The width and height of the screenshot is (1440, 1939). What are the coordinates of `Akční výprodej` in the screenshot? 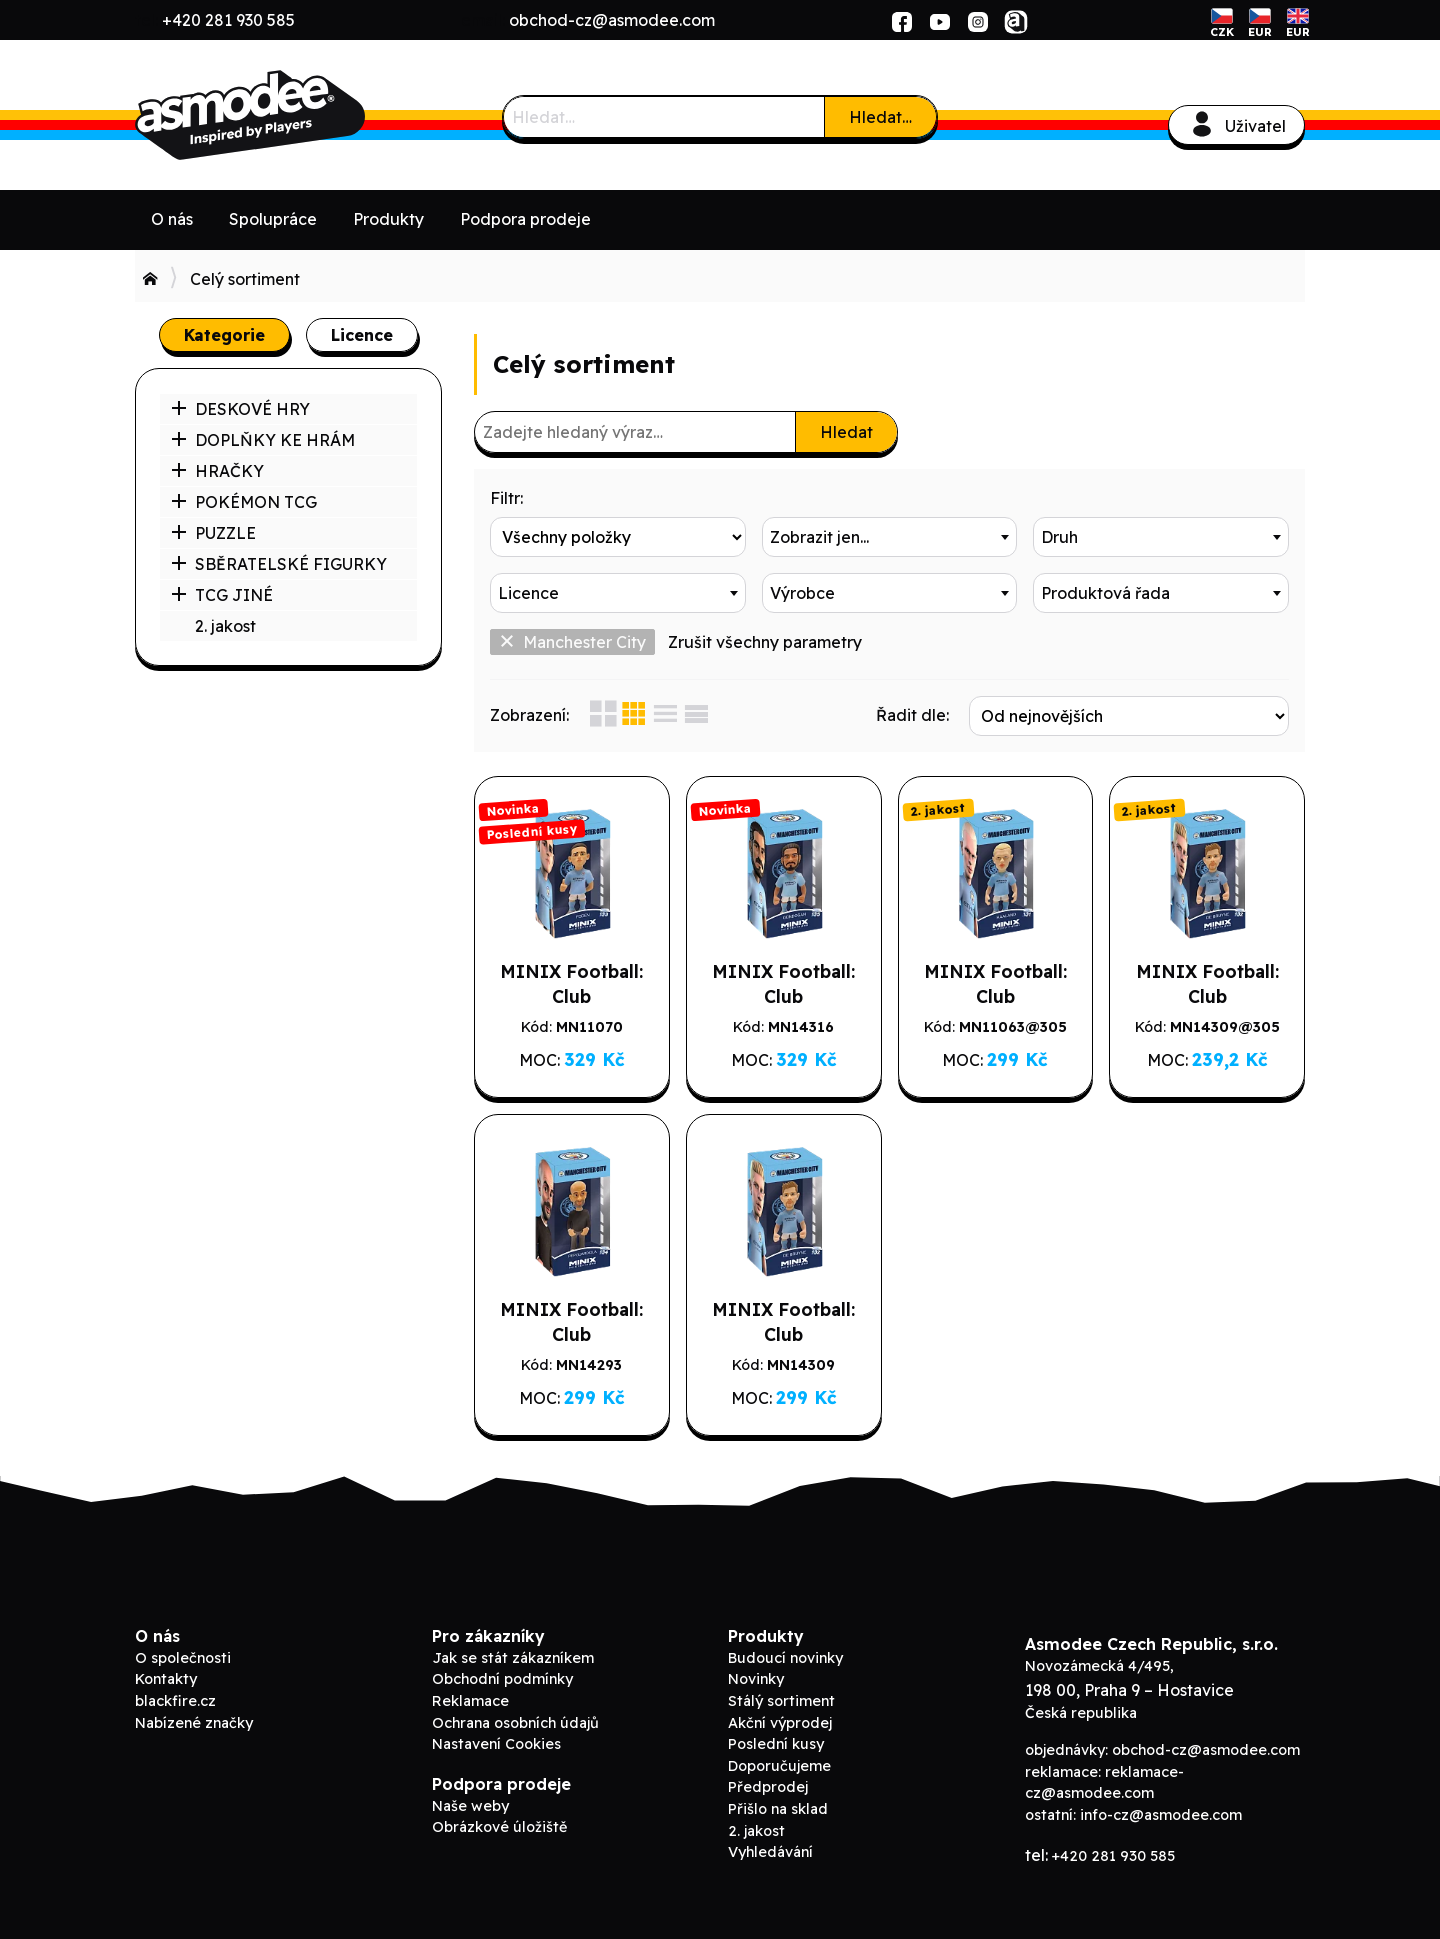 It's located at (780, 1723).